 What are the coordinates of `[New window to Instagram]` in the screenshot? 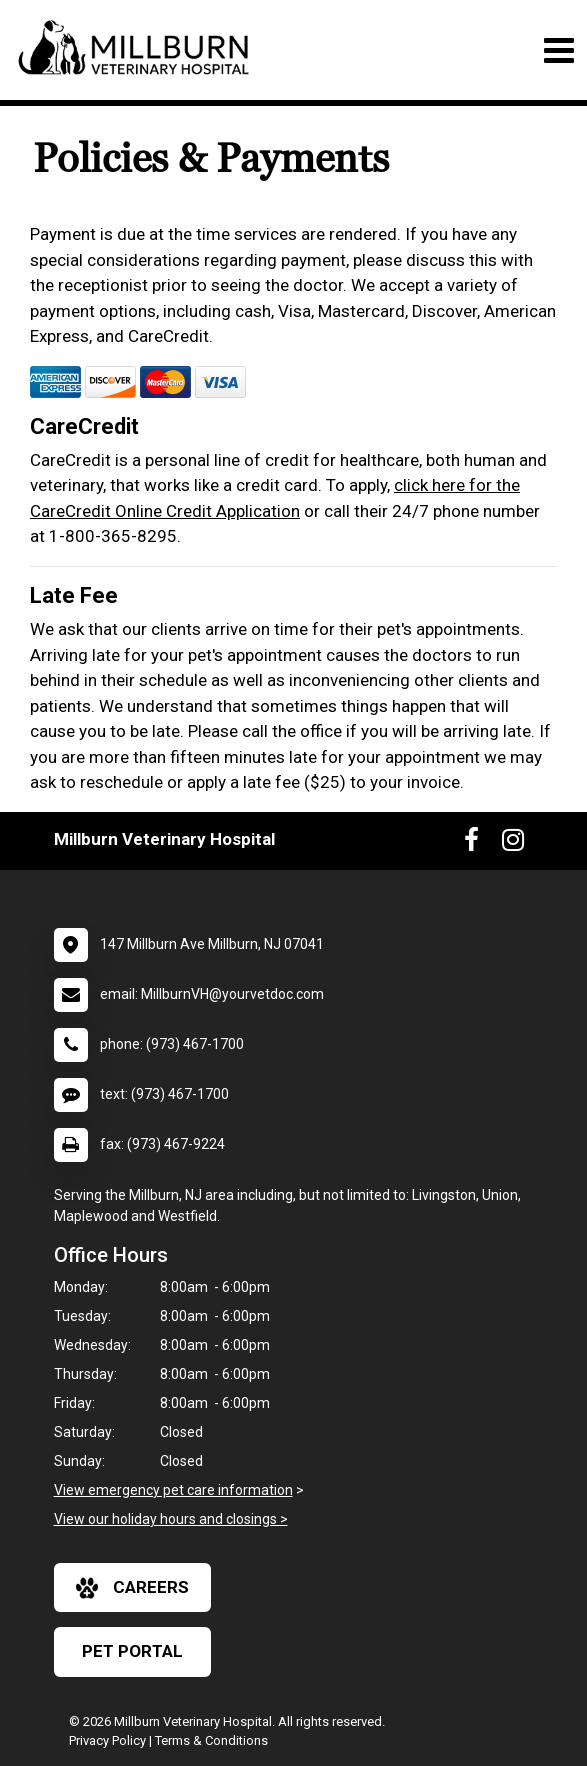 It's located at (513, 844).